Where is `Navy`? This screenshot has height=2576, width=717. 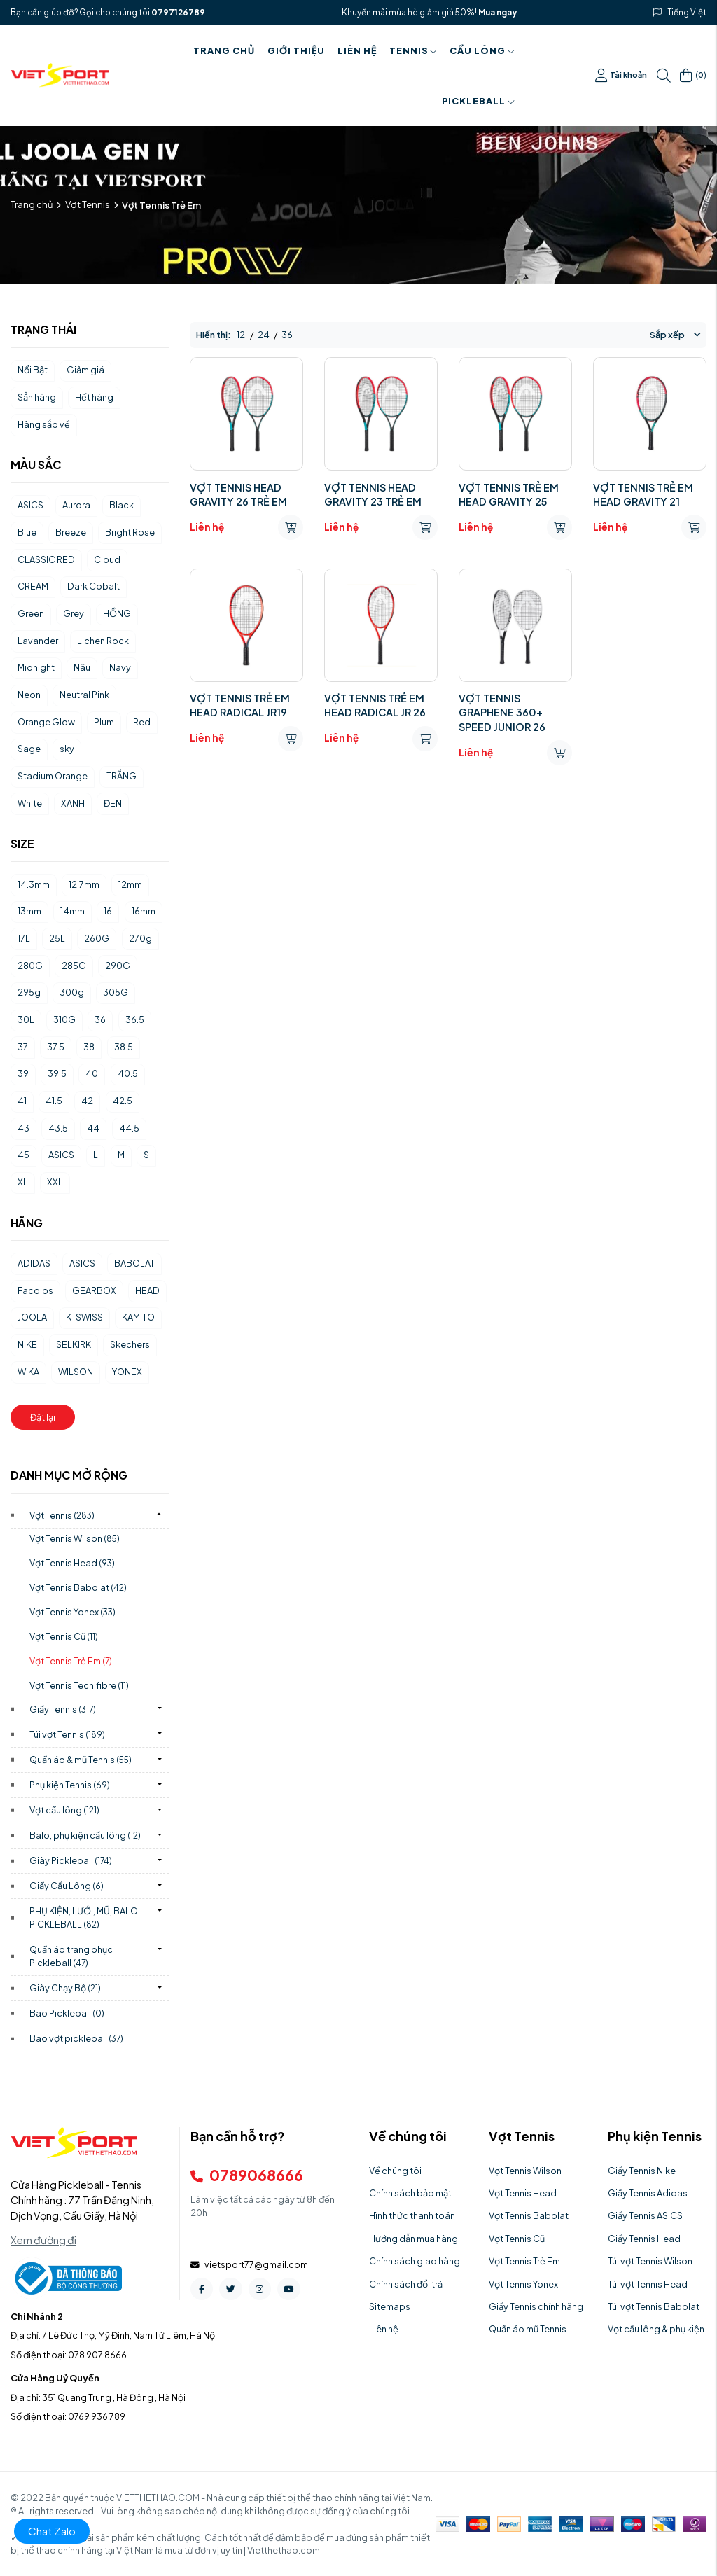 Navy is located at coordinates (120, 667).